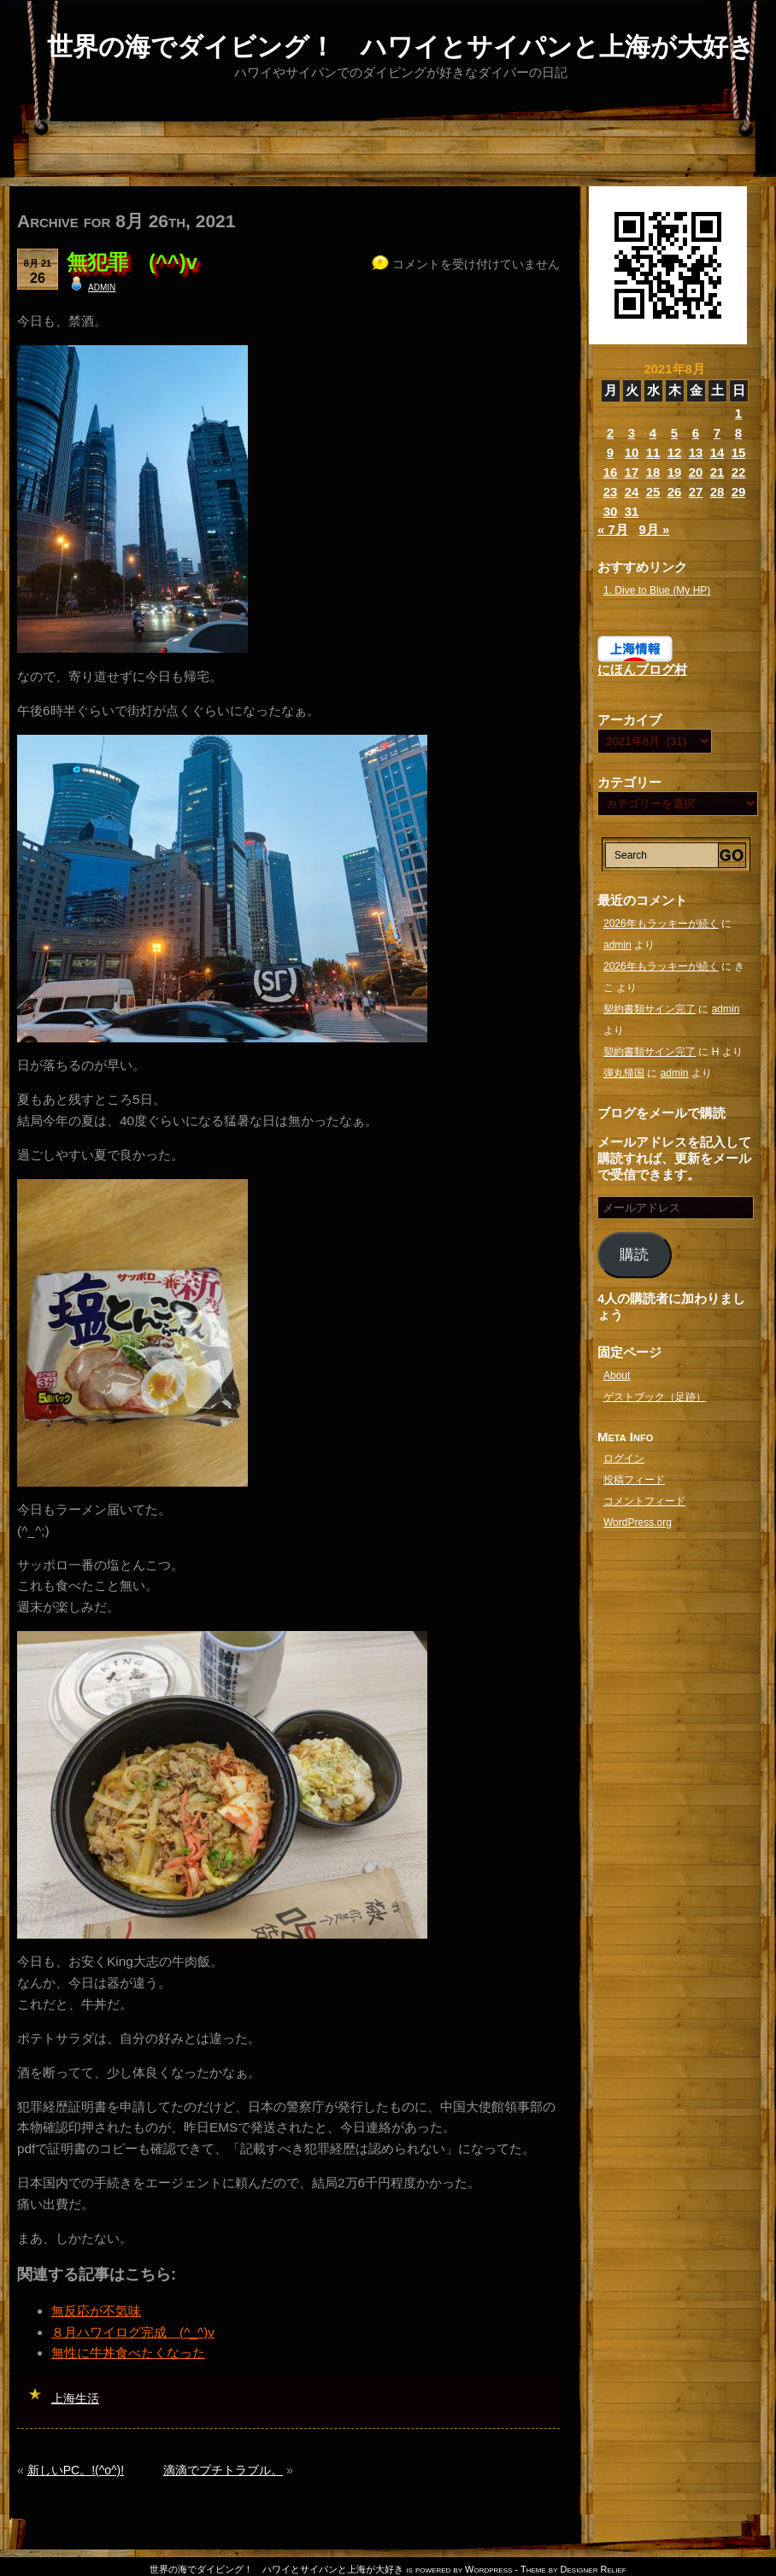 This screenshot has width=776, height=2576. What do you see at coordinates (738, 432) in the screenshot?
I see `8 [2021年8月8日 に投稿を公開]` at bounding box center [738, 432].